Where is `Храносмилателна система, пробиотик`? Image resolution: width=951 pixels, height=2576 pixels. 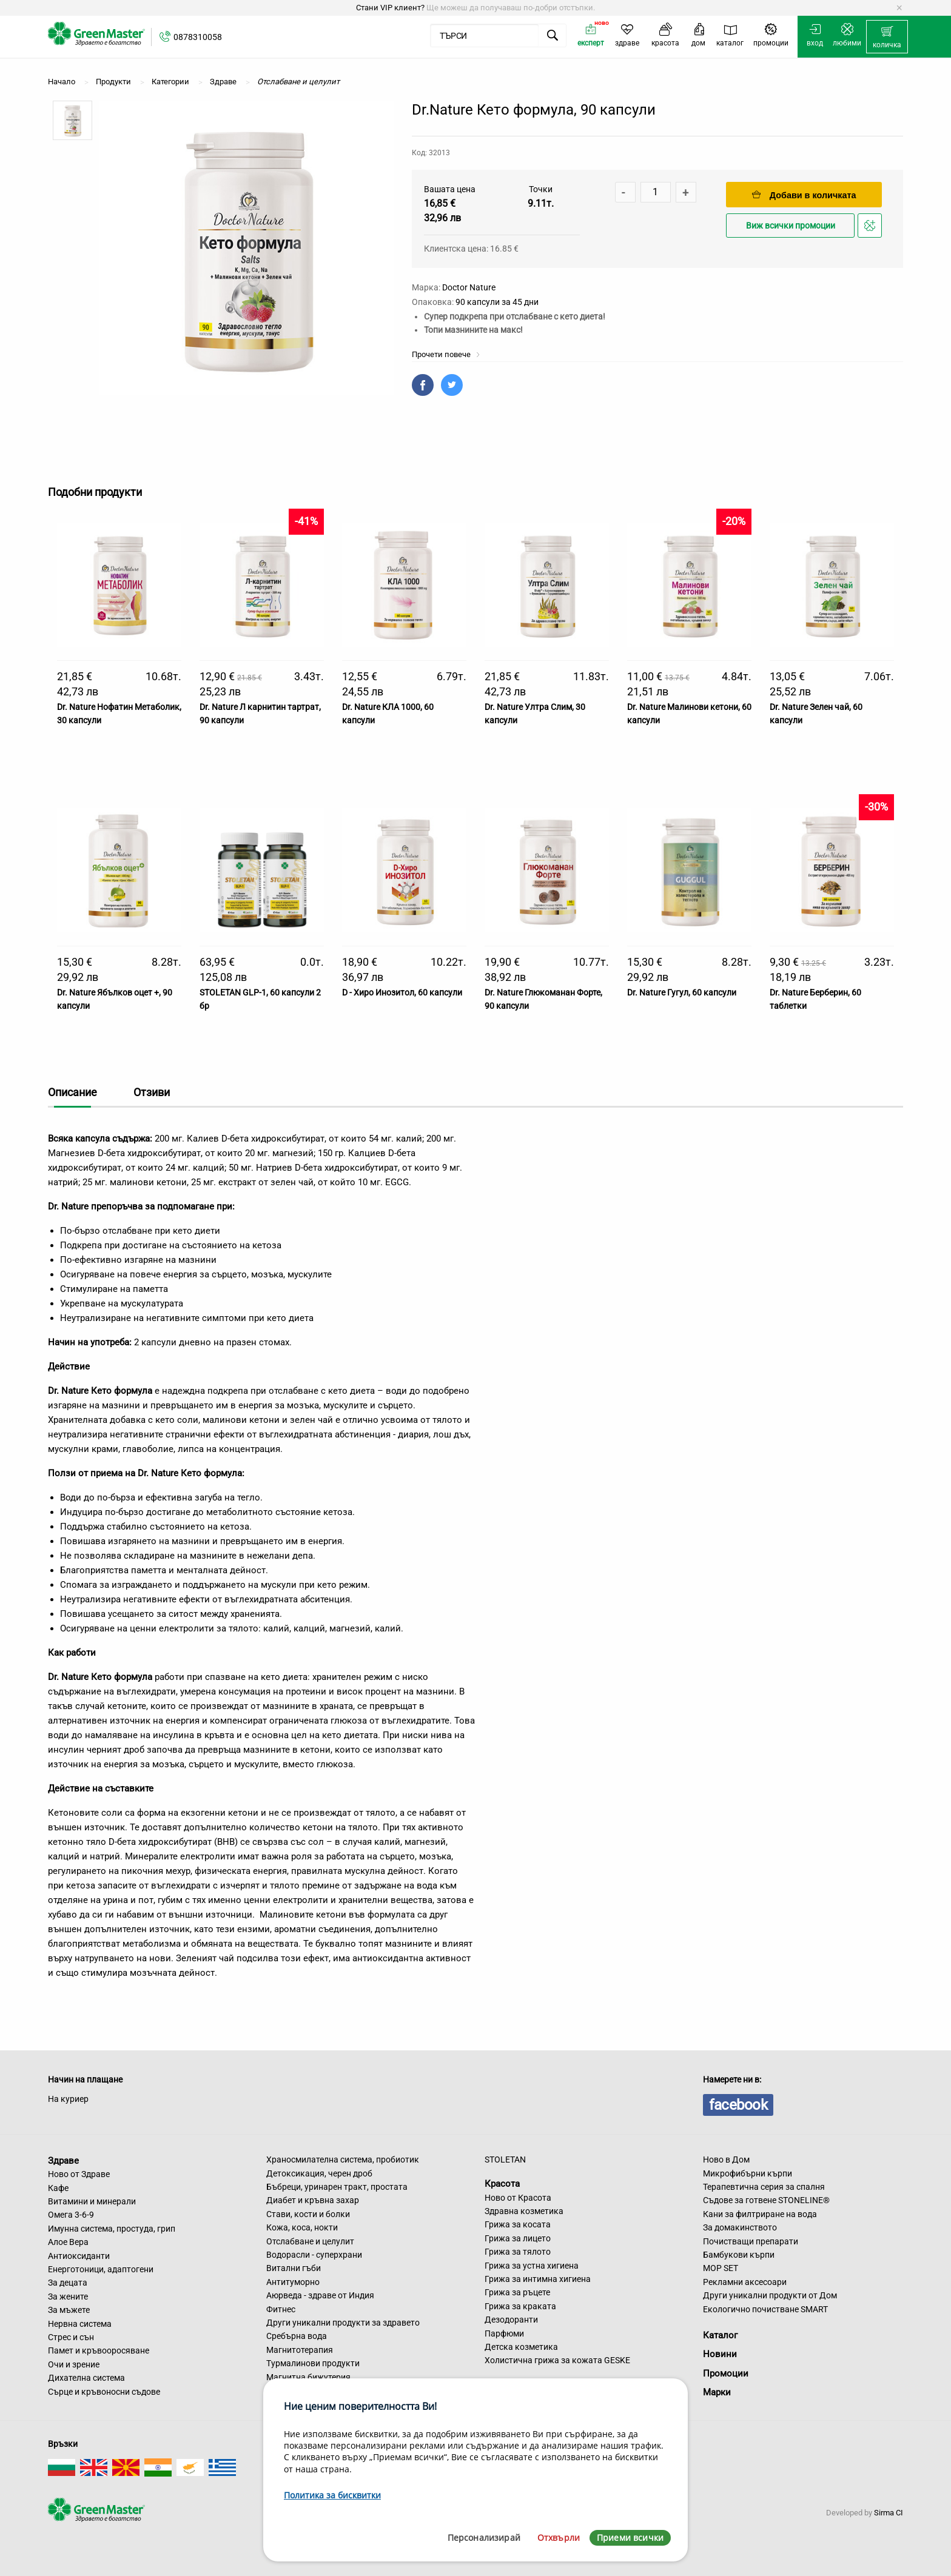 Храносмилателна система, пробиотик is located at coordinates (342, 2159).